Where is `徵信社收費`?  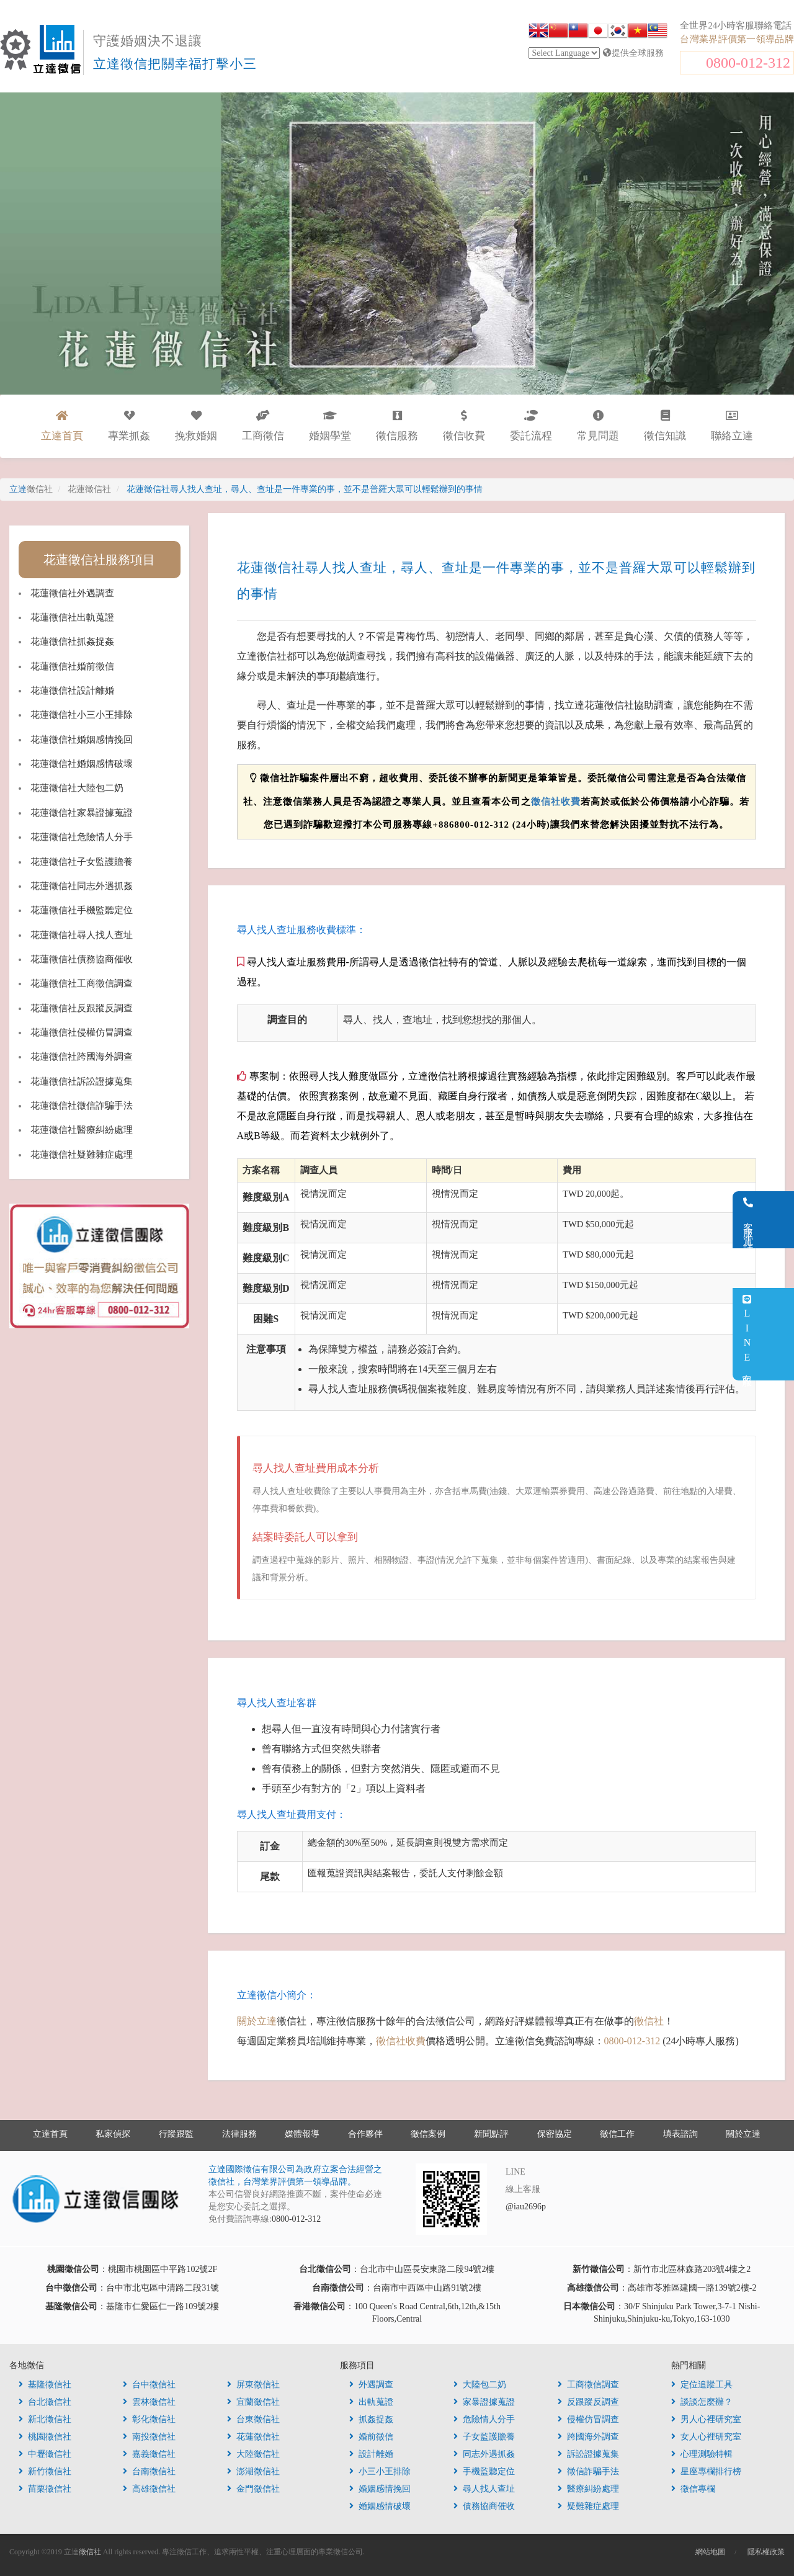 徵信社收費 is located at coordinates (556, 802).